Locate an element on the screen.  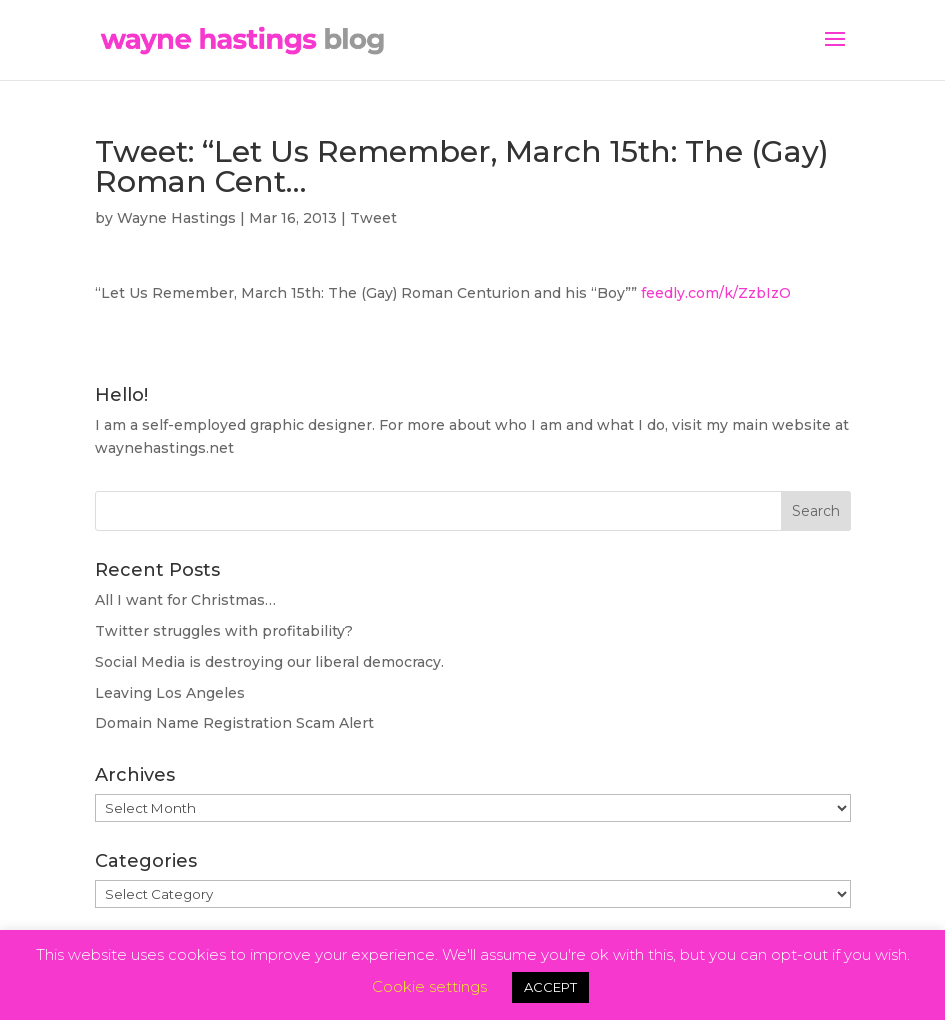
Cookie settings [button] is located at coordinates (429, 986).